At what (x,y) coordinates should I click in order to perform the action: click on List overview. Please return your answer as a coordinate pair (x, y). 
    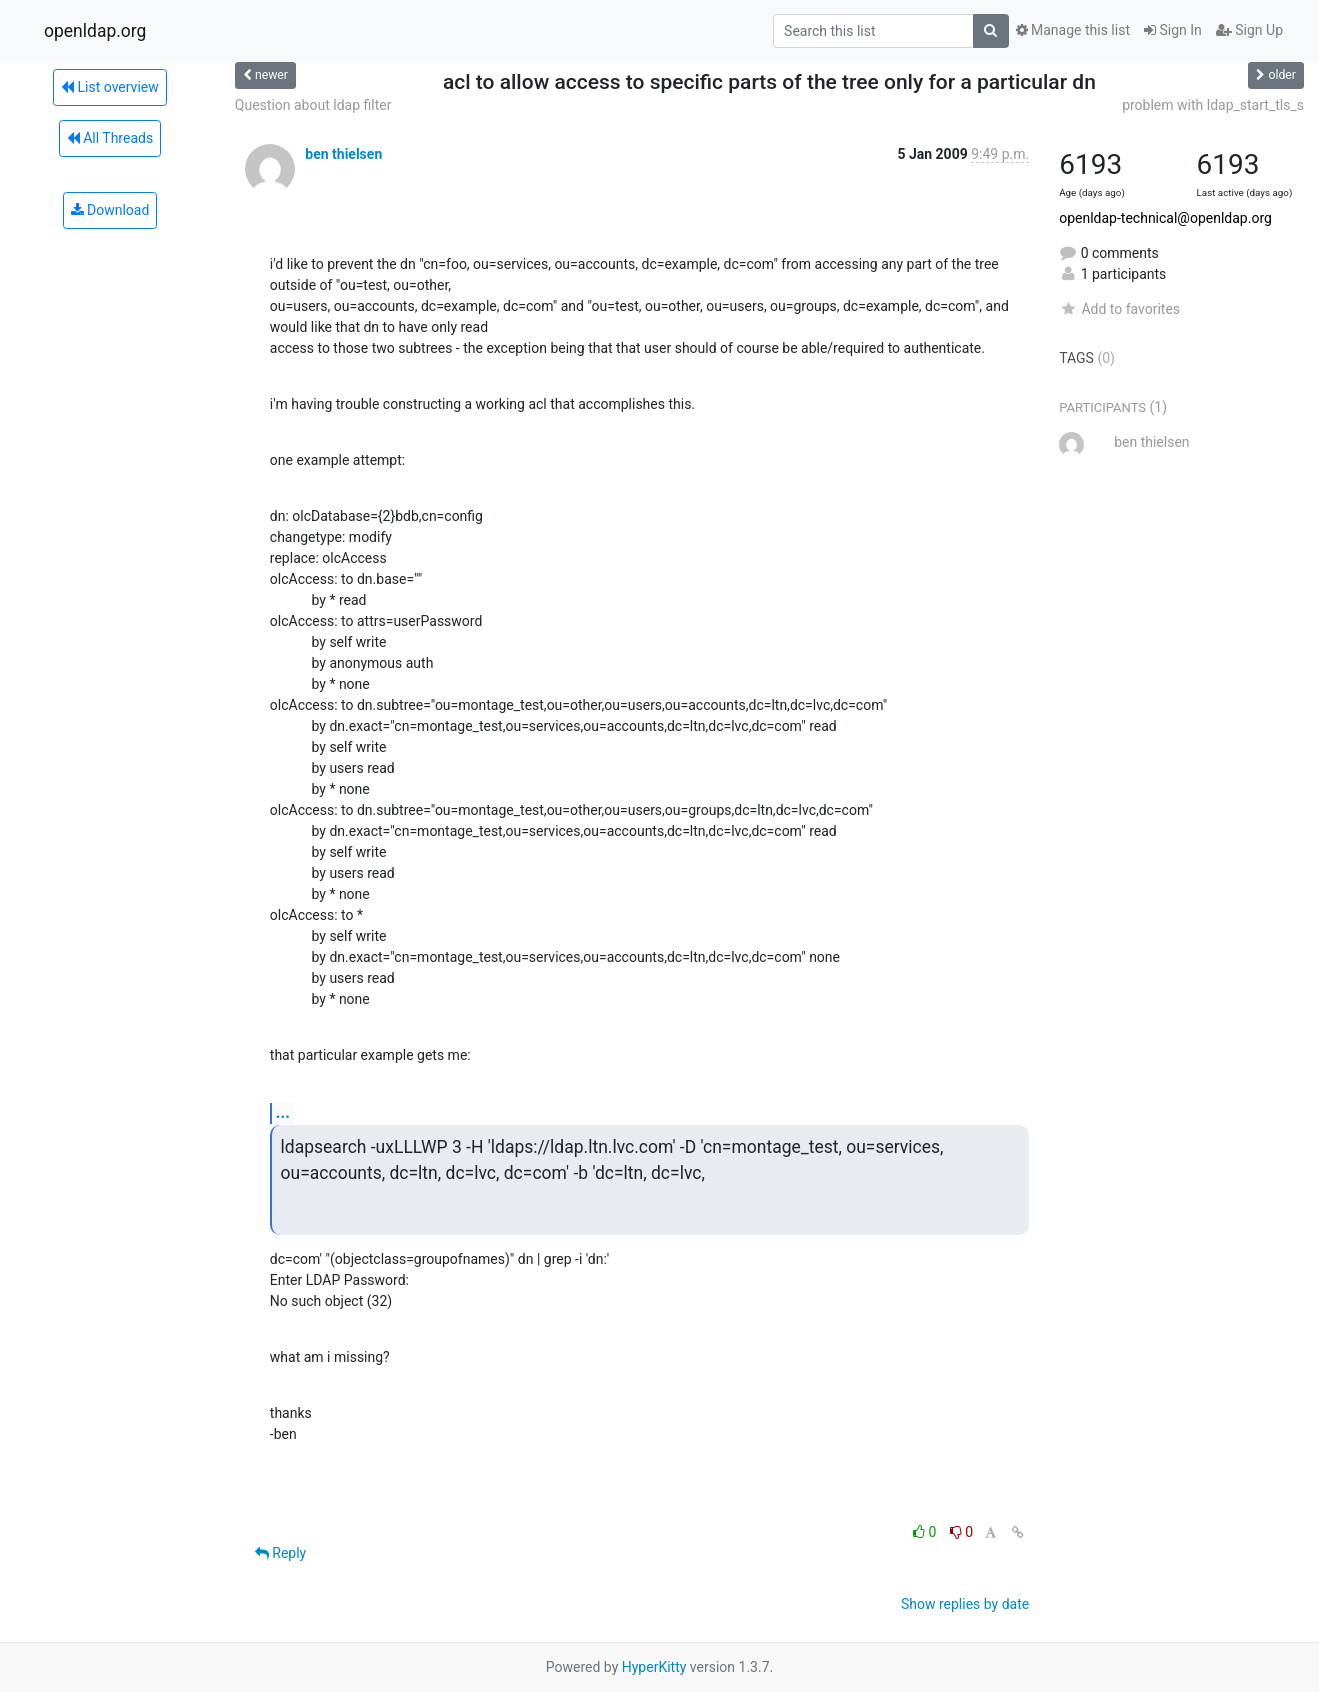
    Looking at the image, I should click on (110, 87).